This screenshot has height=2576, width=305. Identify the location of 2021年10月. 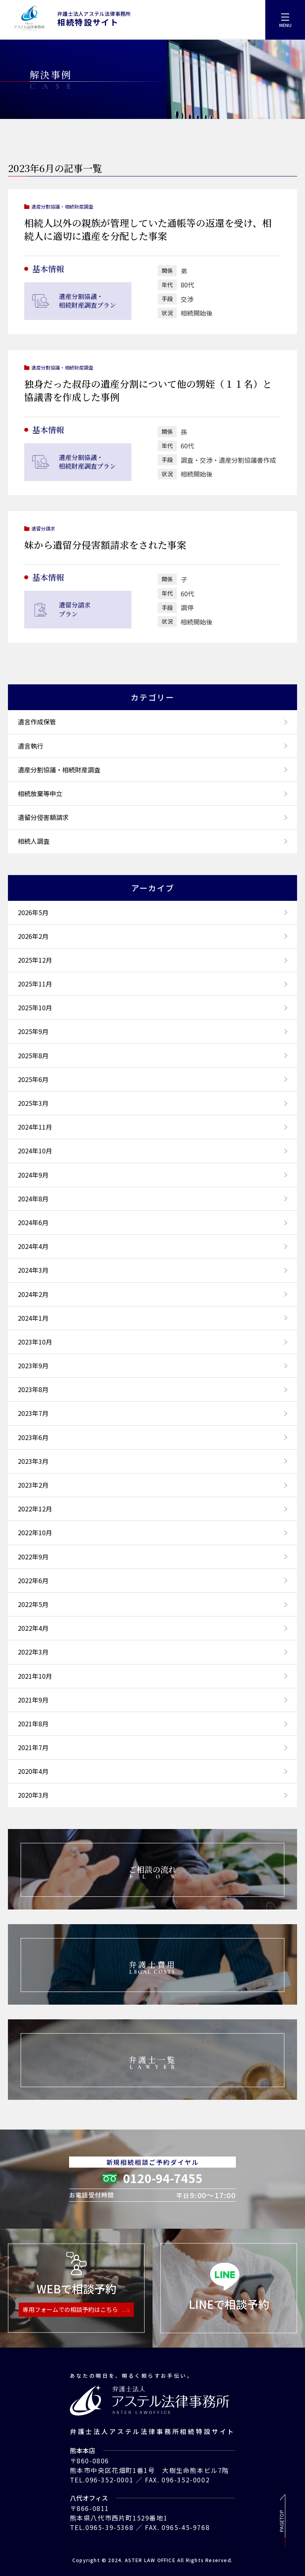
(152, 1676).